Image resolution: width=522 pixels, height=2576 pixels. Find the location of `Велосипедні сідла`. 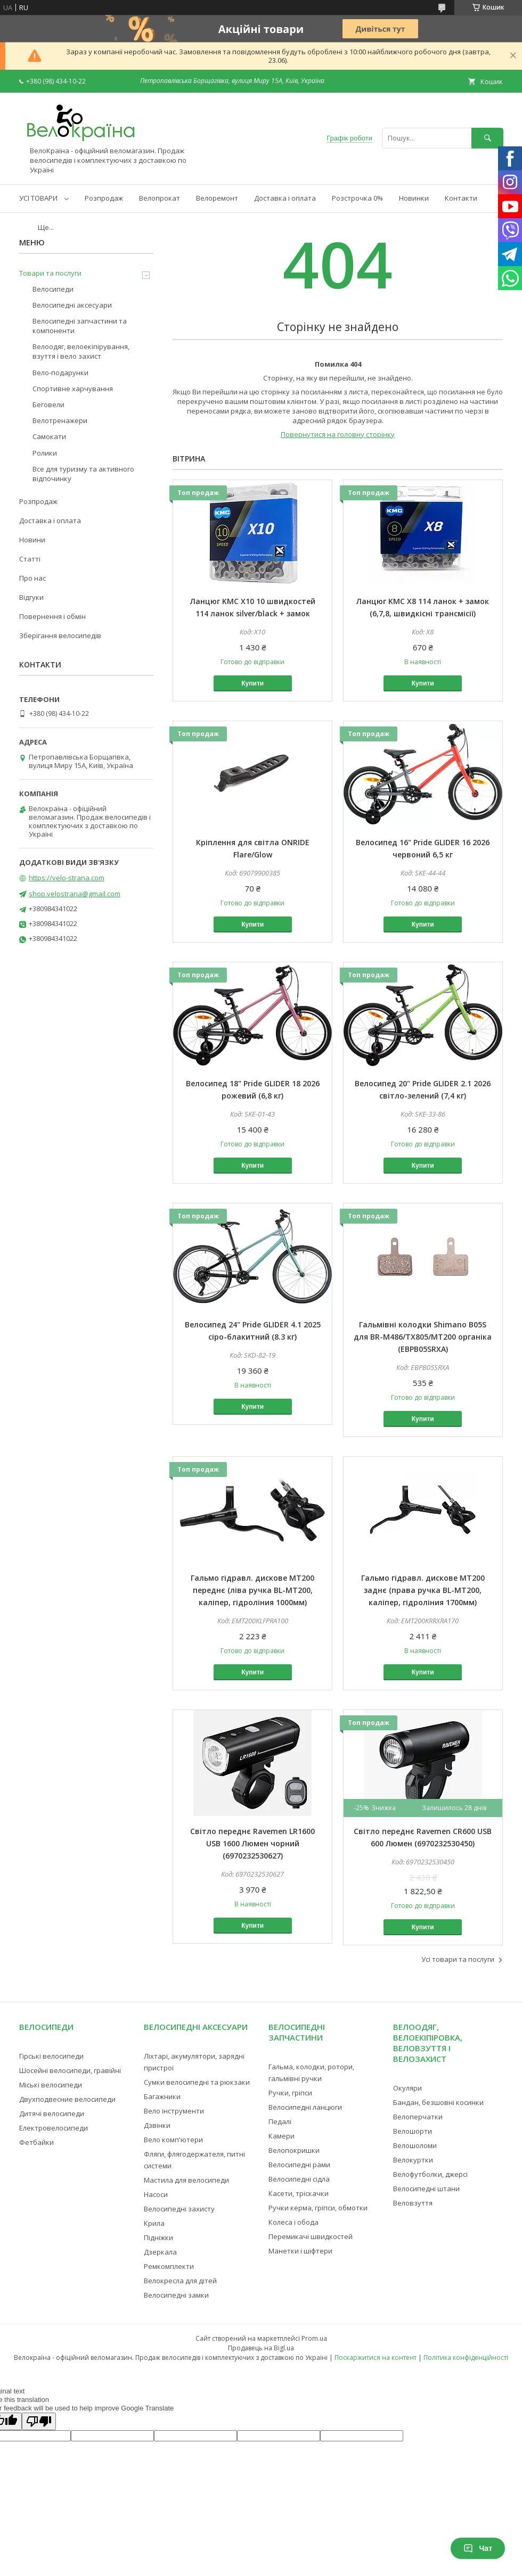

Велосипедні сідла is located at coordinates (299, 2179).